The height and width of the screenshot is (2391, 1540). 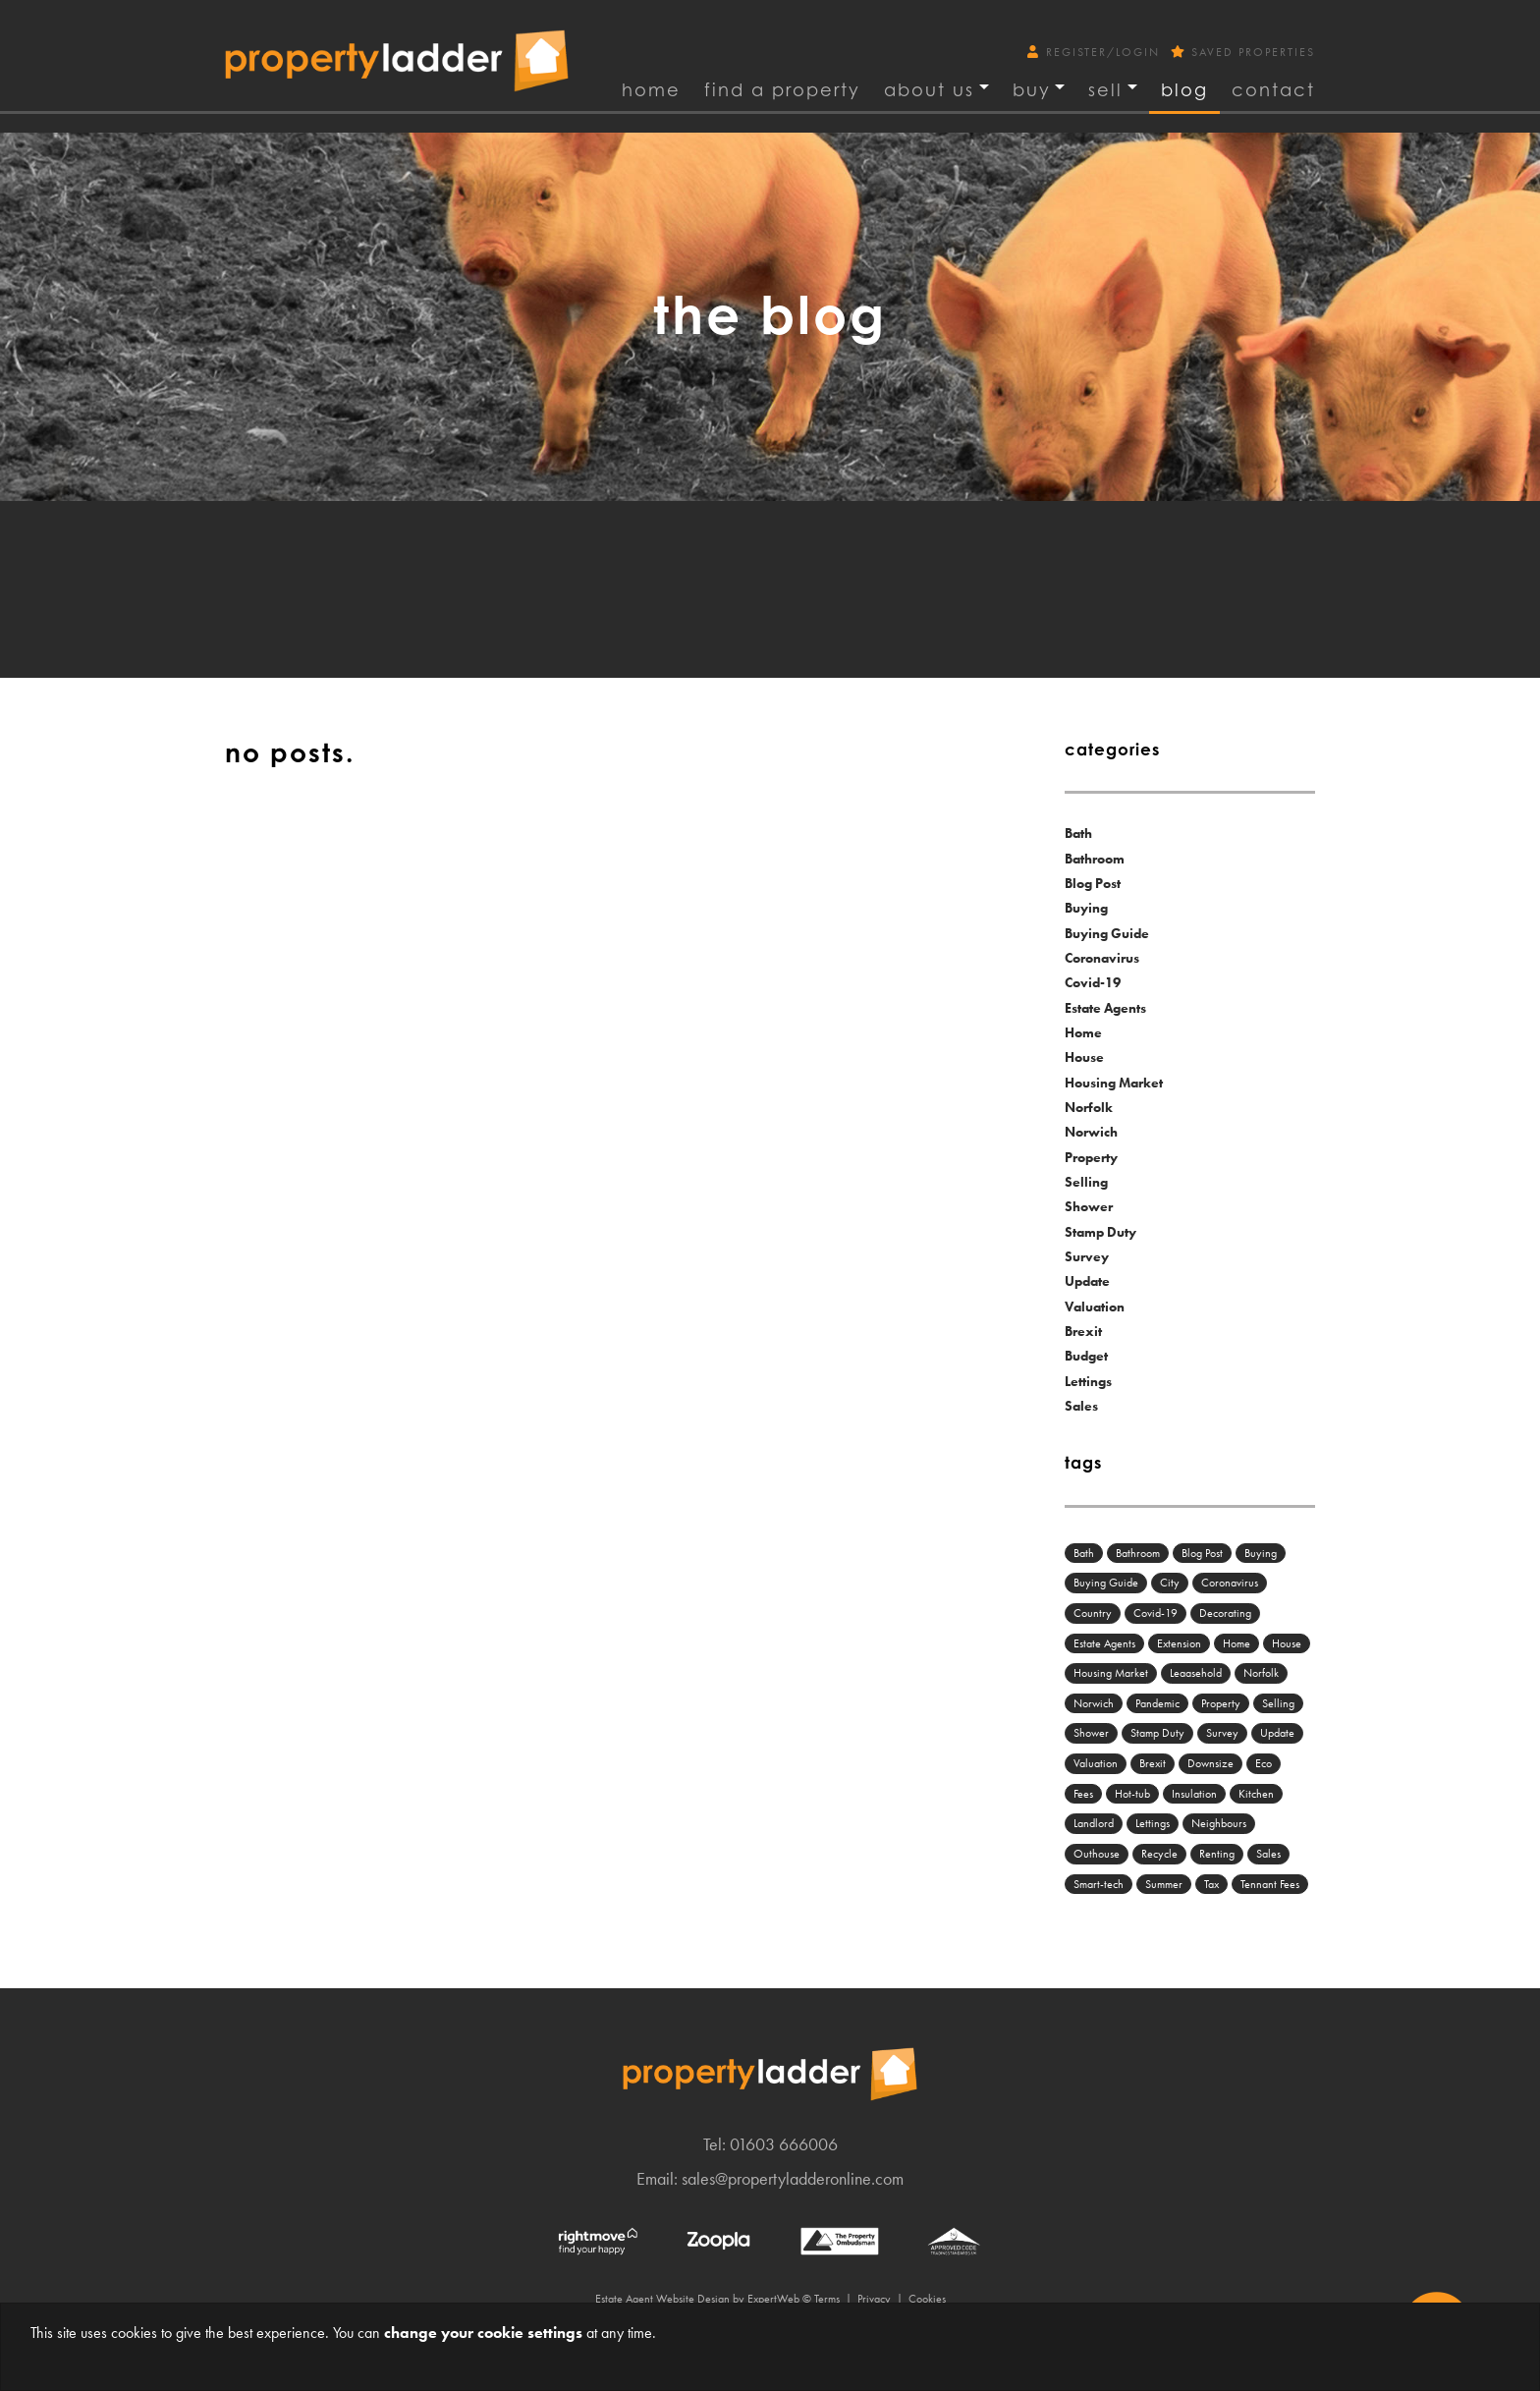 I want to click on Kitchen, so click(x=1256, y=1794).